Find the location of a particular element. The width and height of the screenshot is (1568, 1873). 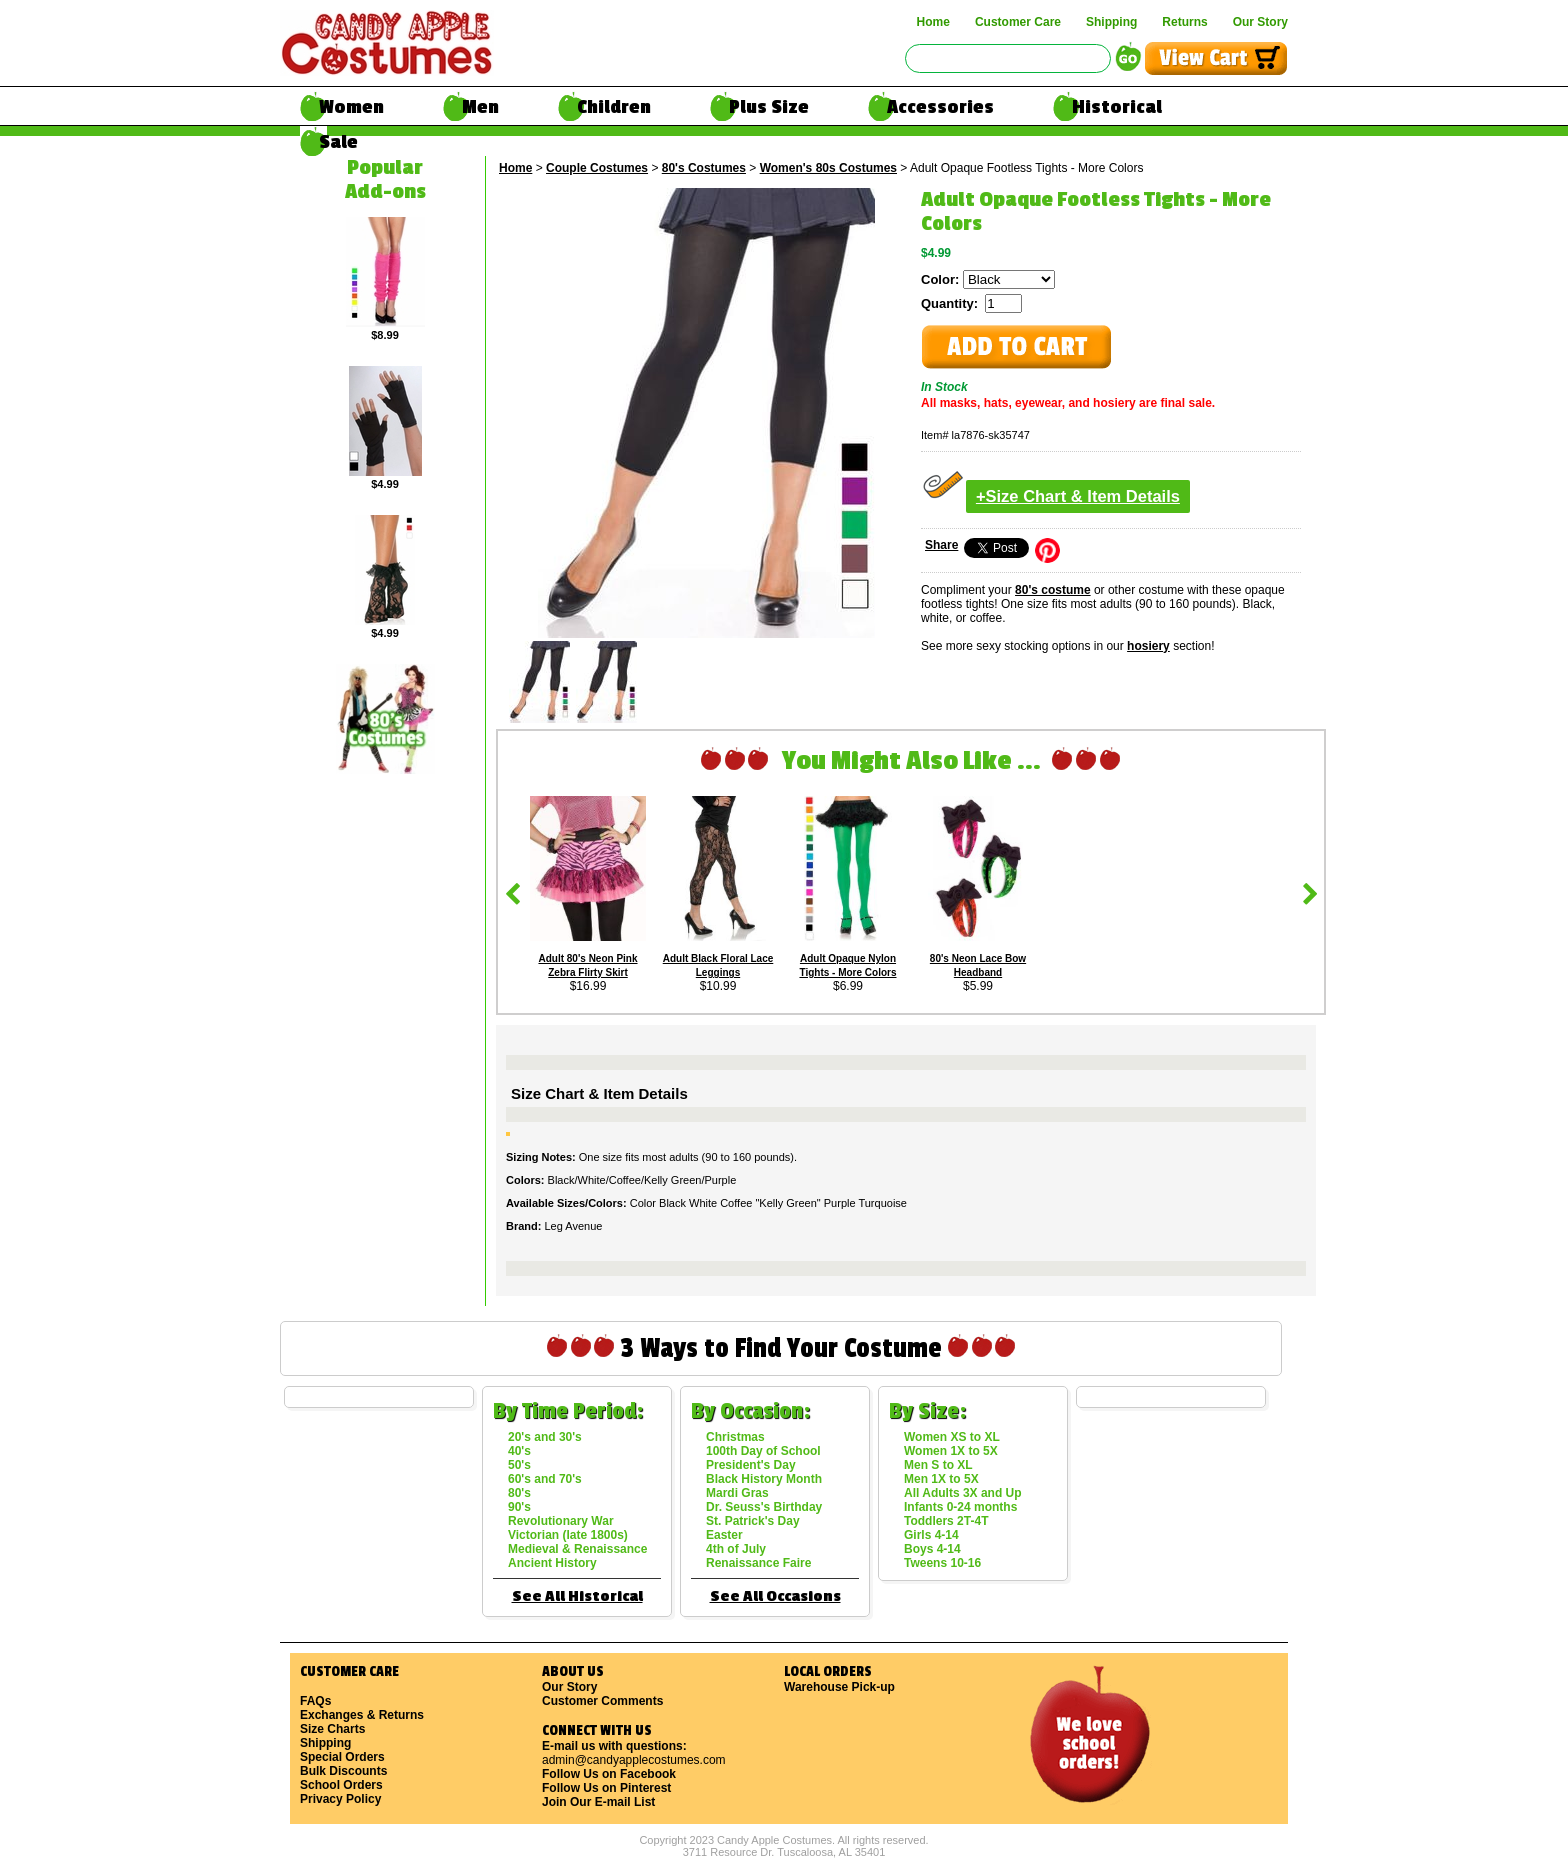

20's and 30's is located at coordinates (545, 1437).